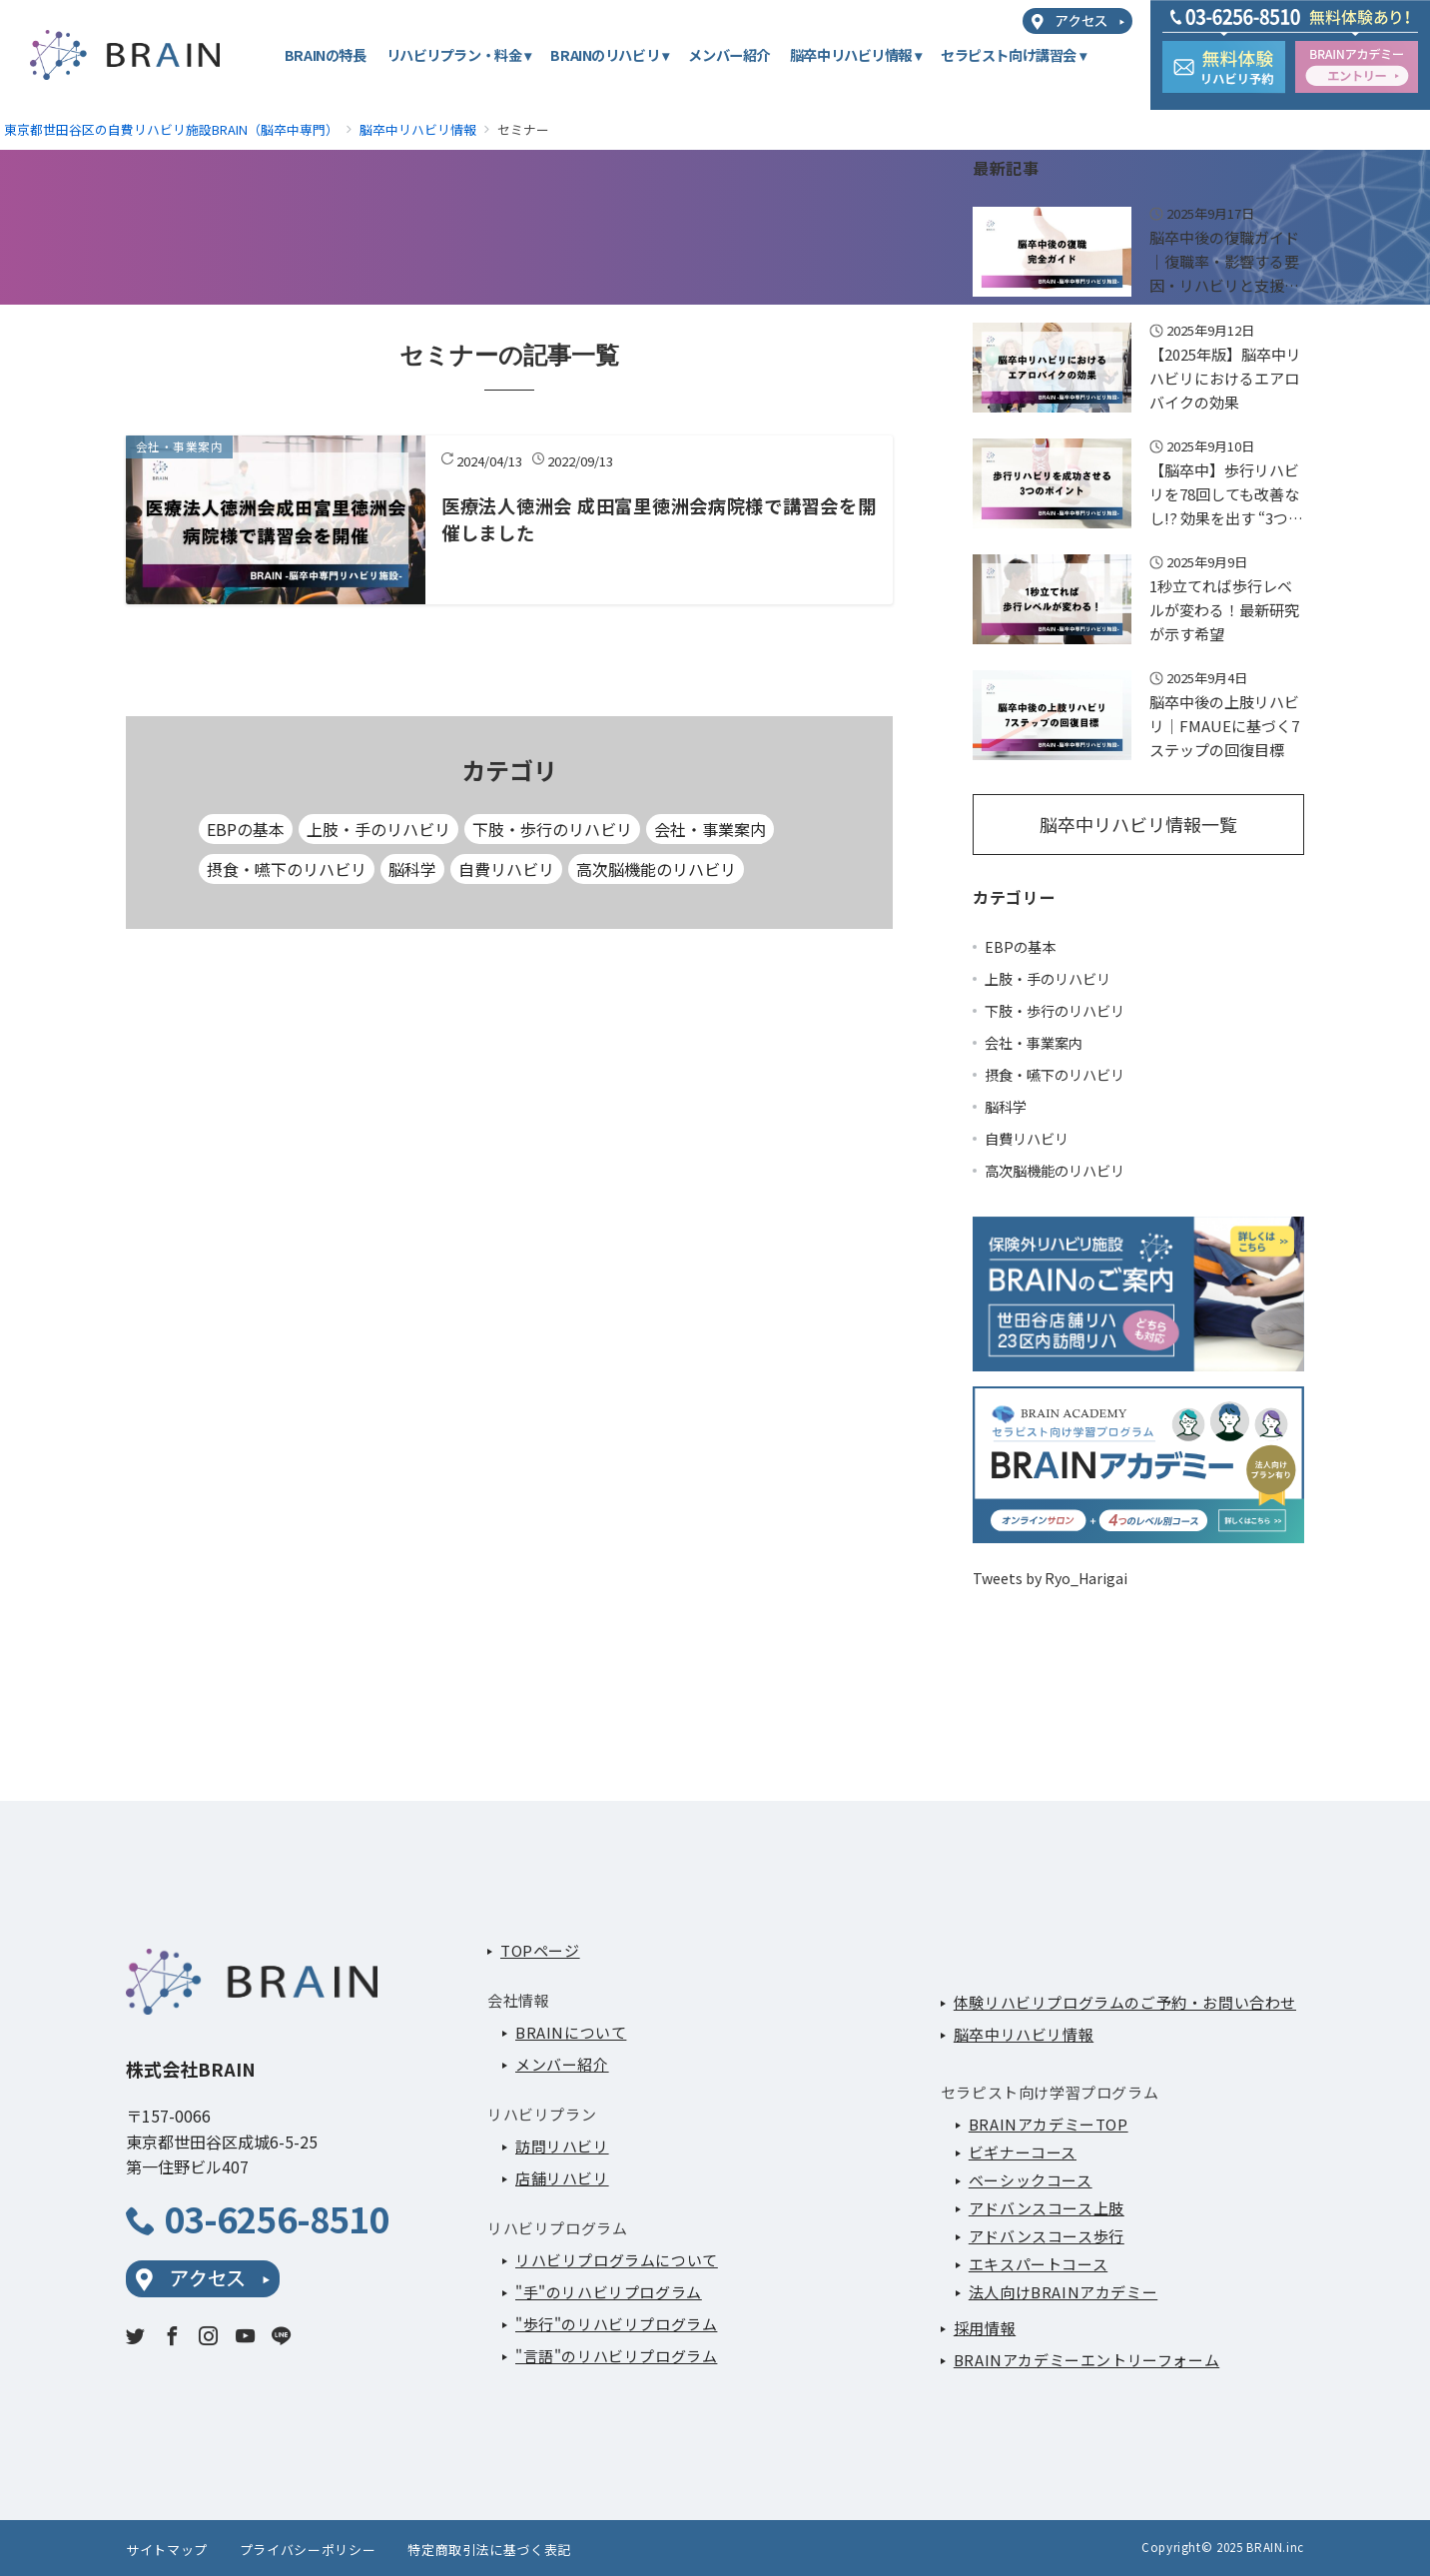 Image resolution: width=1430 pixels, height=2576 pixels. Describe the element at coordinates (1046, 2207) in the screenshot. I see `アドバンスコース上肢` at that location.